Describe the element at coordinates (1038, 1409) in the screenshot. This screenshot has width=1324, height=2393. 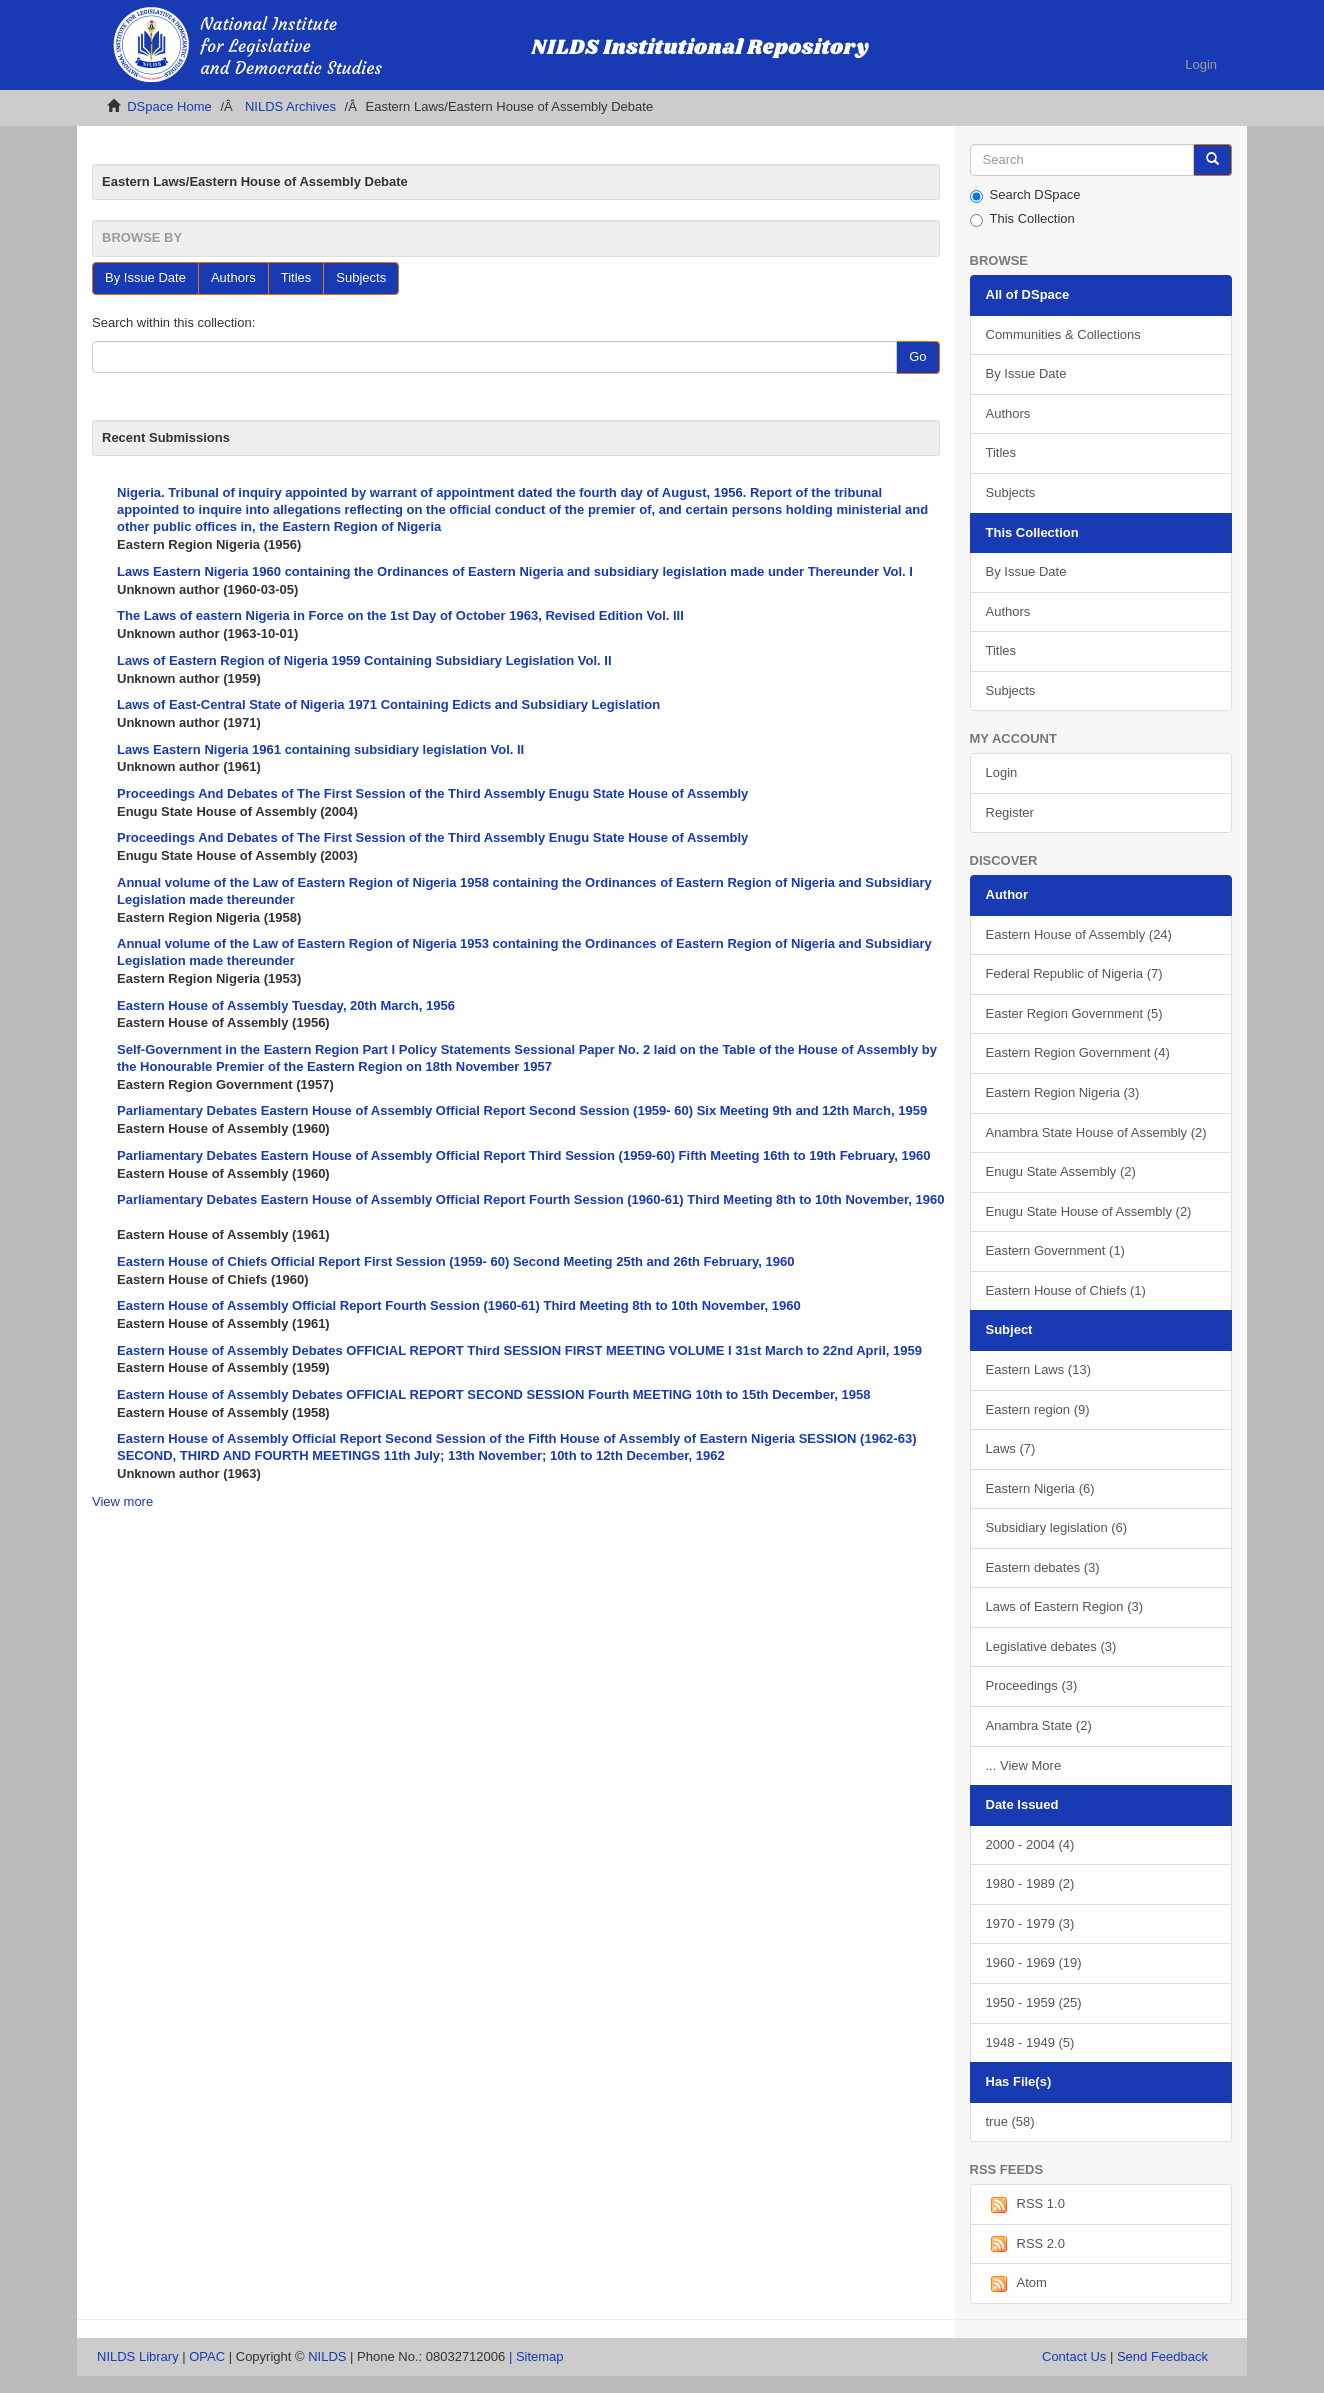
I see `Eastern region (9)` at that location.